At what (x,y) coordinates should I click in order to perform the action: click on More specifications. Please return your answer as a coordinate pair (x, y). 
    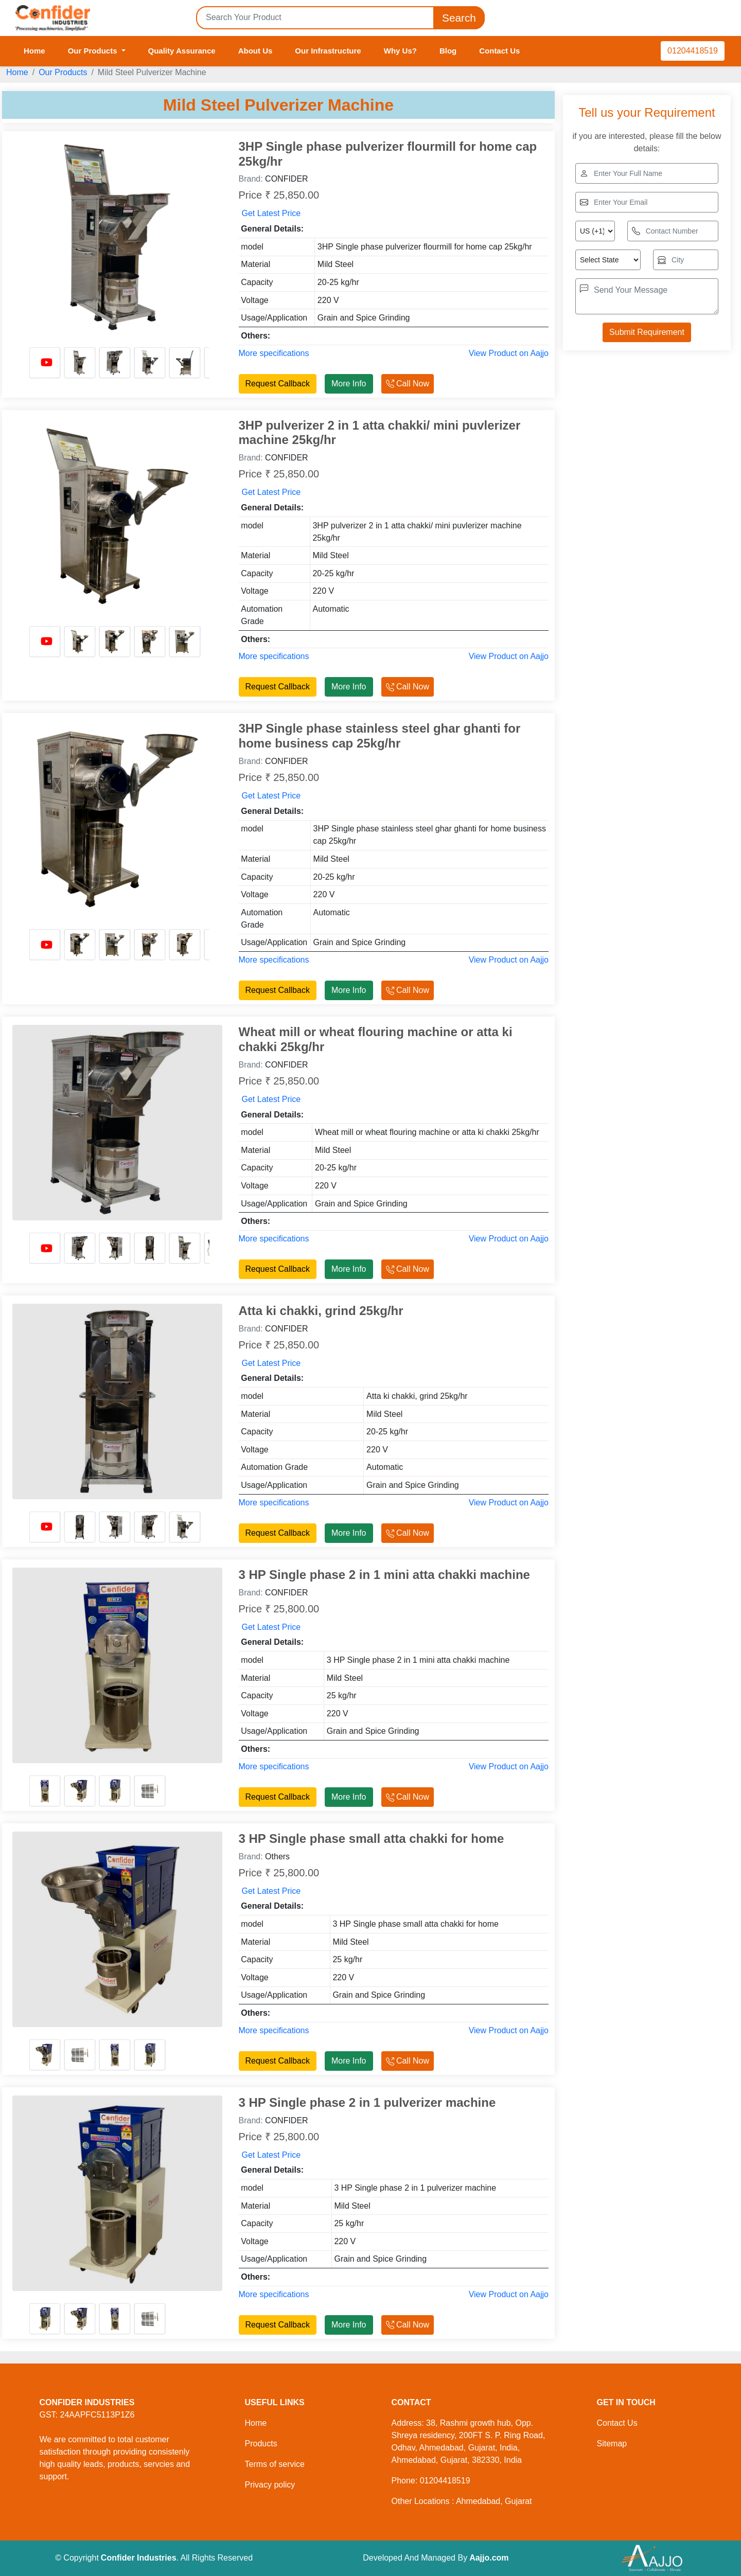
    Looking at the image, I should click on (274, 353).